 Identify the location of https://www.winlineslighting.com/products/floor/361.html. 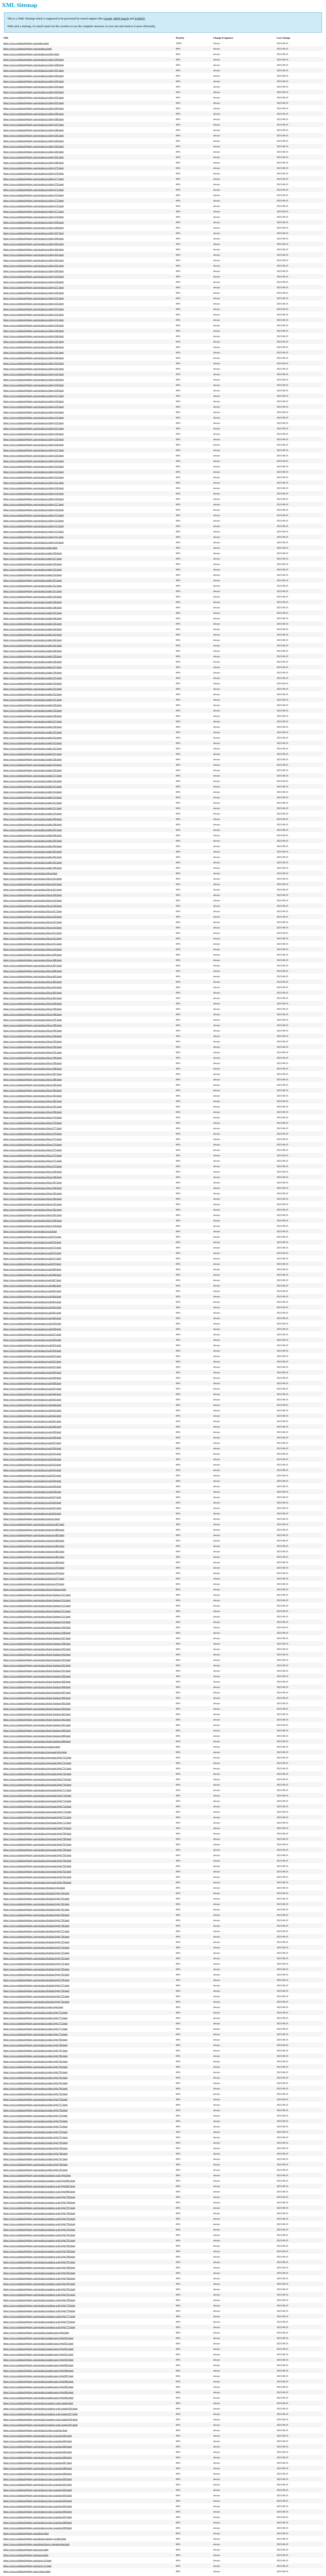
(32, 1215).